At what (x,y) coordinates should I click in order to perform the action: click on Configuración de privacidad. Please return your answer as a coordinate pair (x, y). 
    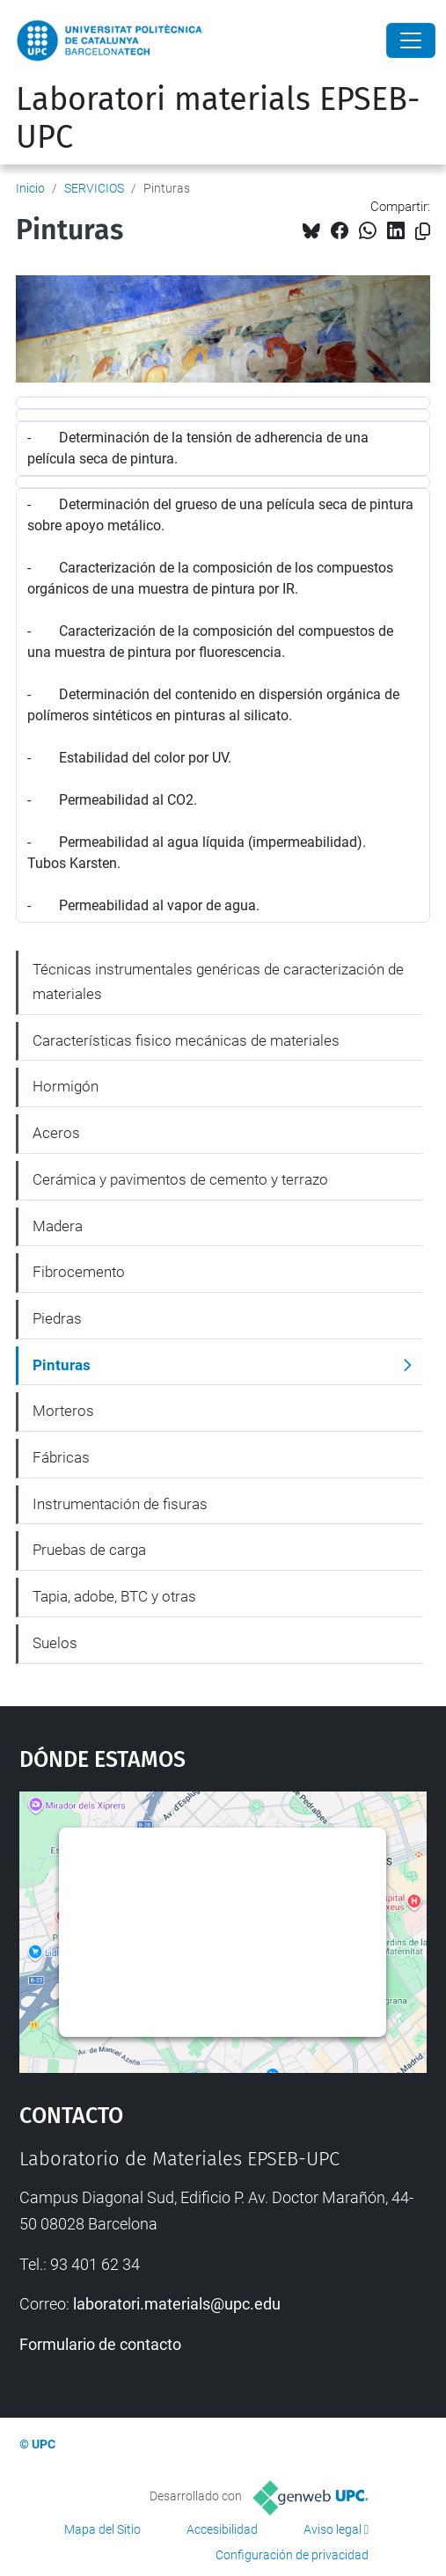
    Looking at the image, I should click on (292, 2555).